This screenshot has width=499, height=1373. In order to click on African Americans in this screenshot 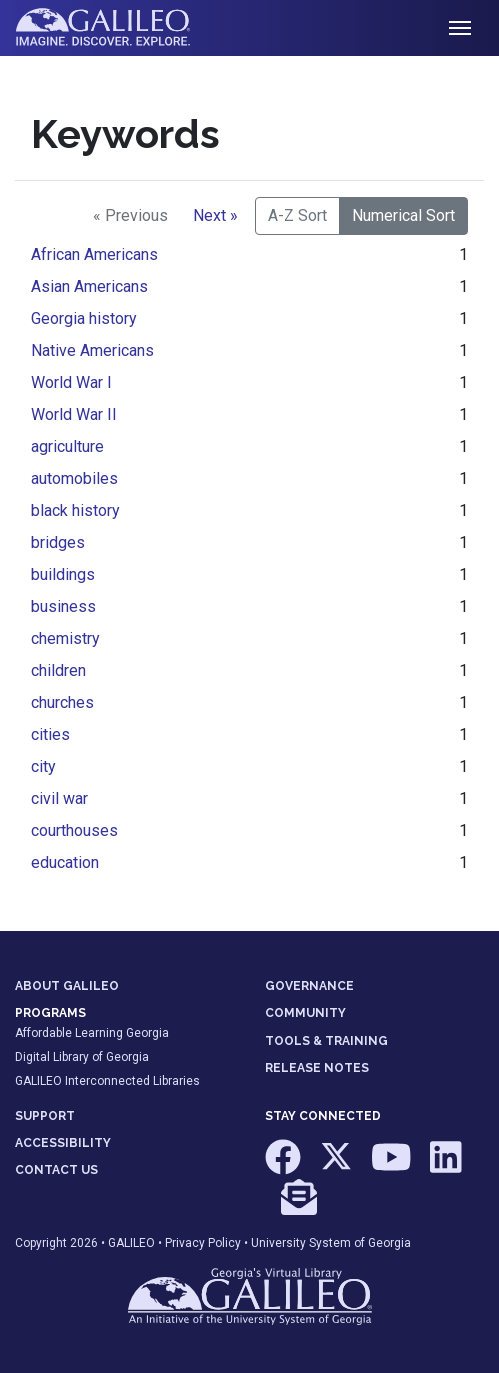, I will do `click(94, 254)`.